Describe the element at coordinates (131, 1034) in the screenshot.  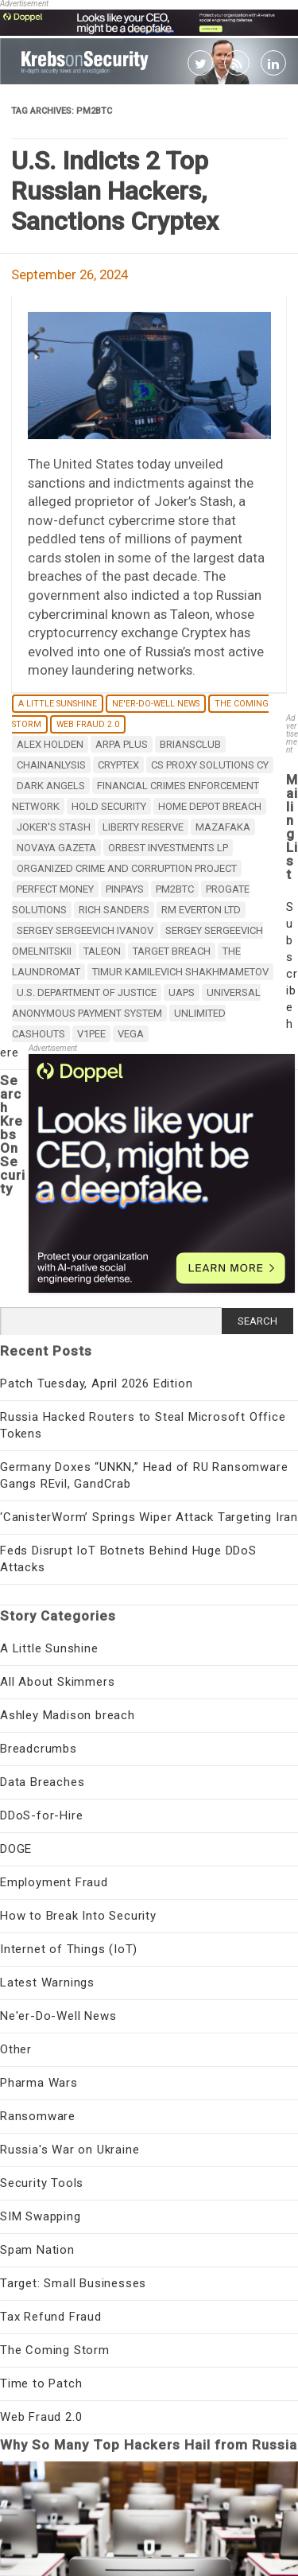
I see `Vega` at that location.